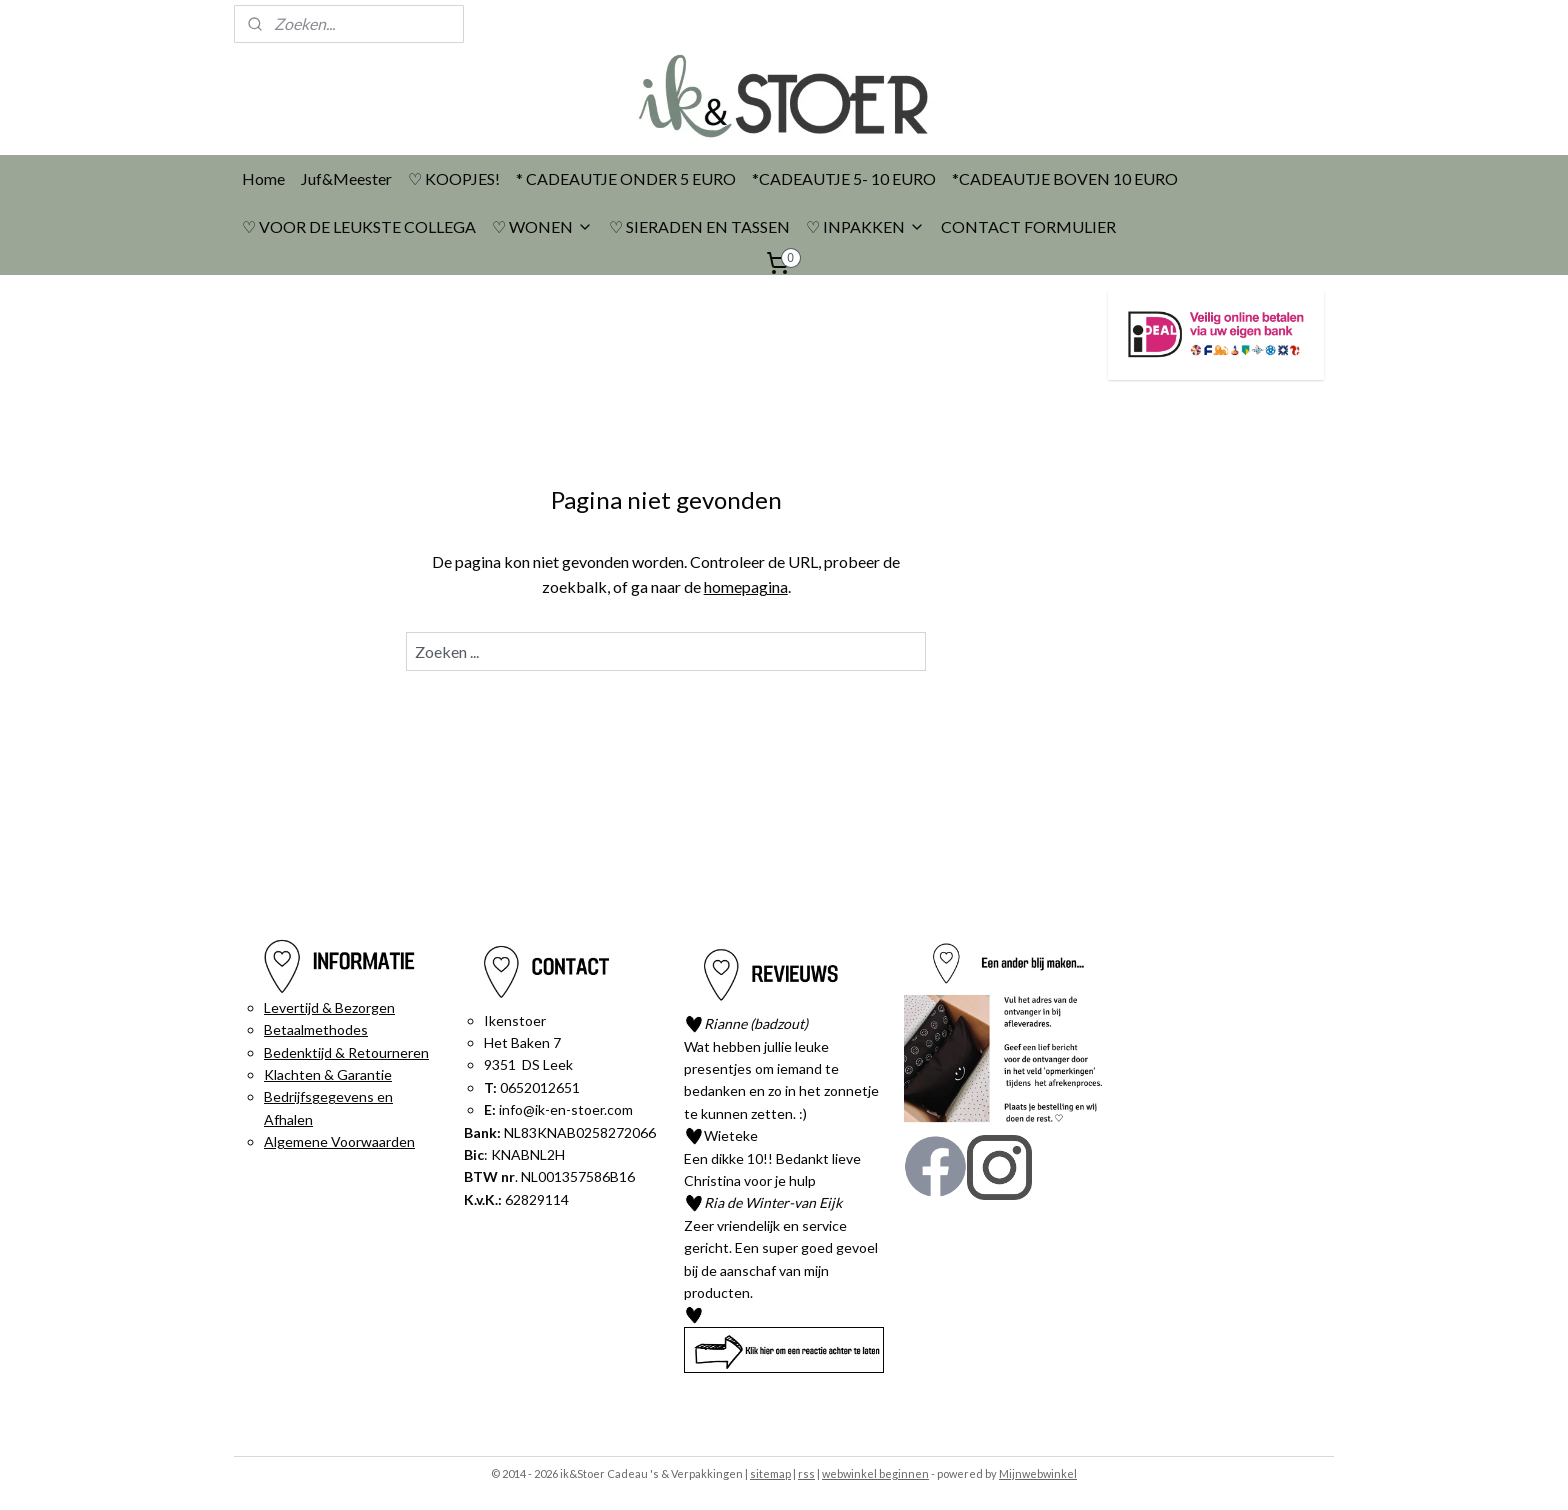 The image size is (1568, 1510). What do you see at coordinates (542, 226) in the screenshot?
I see `♡ WONEN` at bounding box center [542, 226].